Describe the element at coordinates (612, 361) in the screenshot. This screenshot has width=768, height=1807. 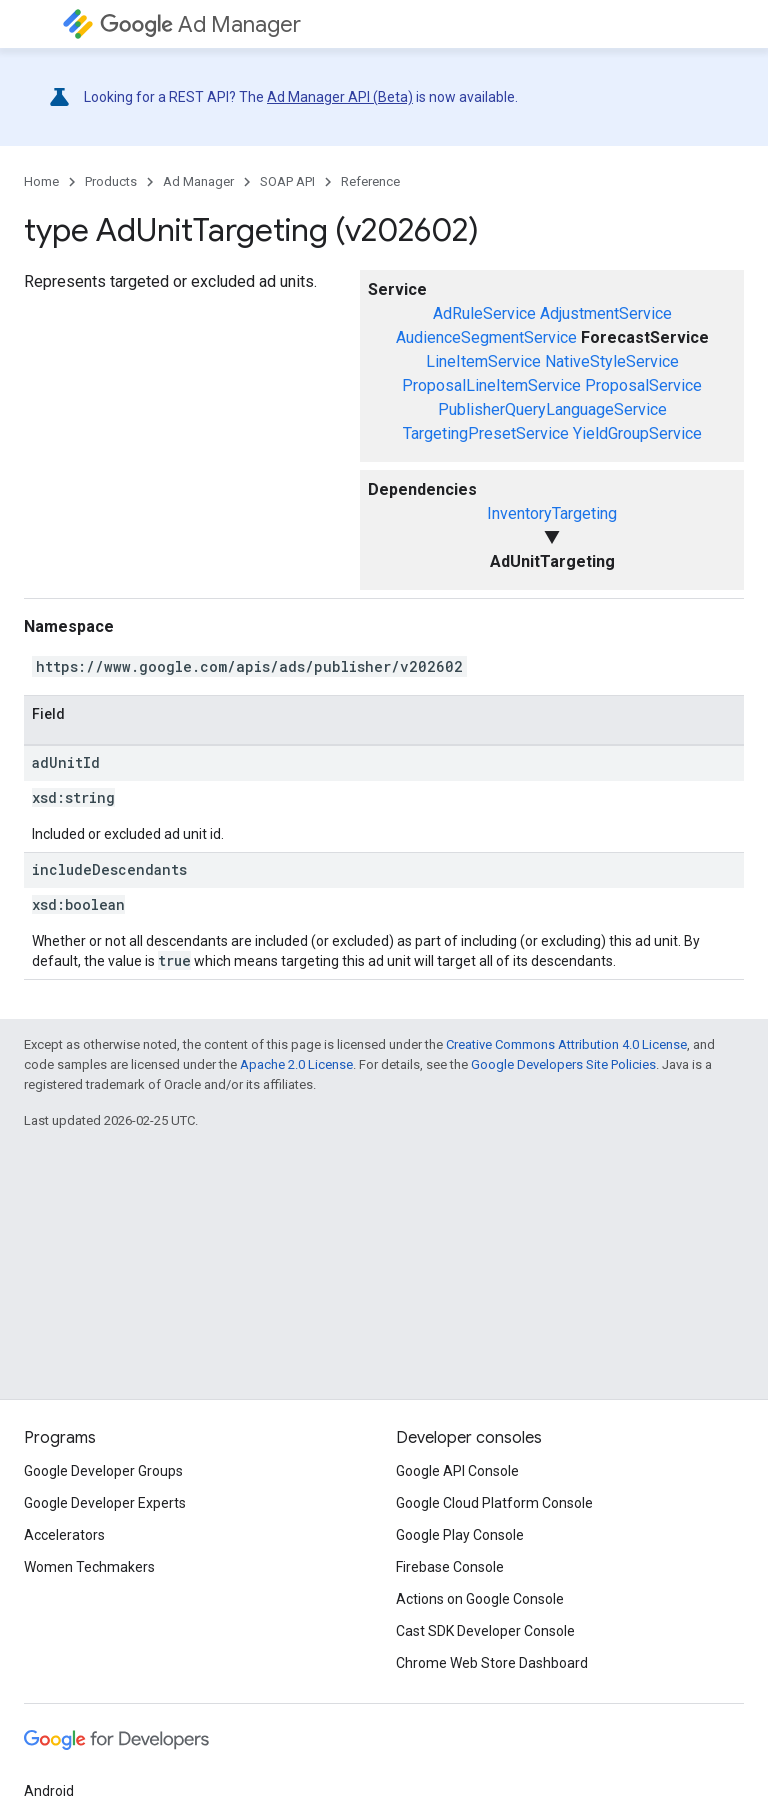
I see `NativeStyleService` at that location.